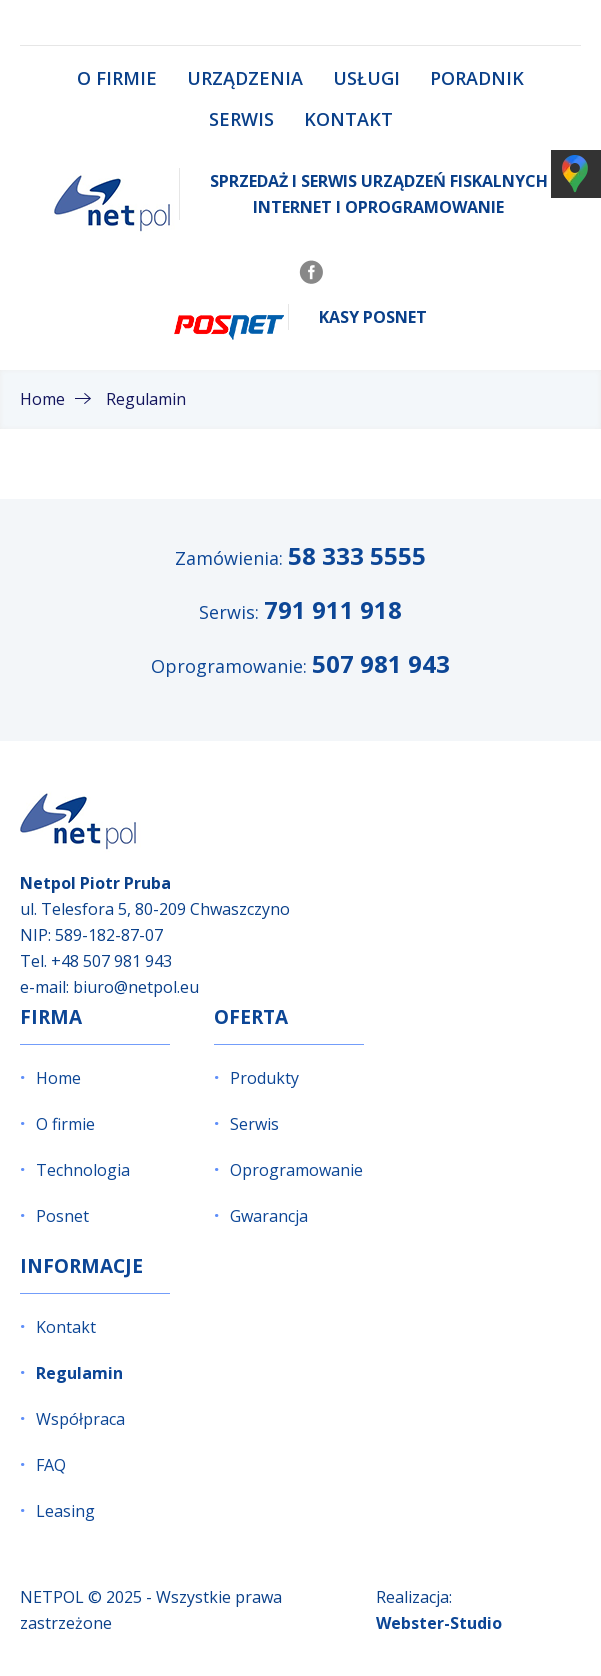  Describe the element at coordinates (58, 1078) in the screenshot. I see `Home` at that location.